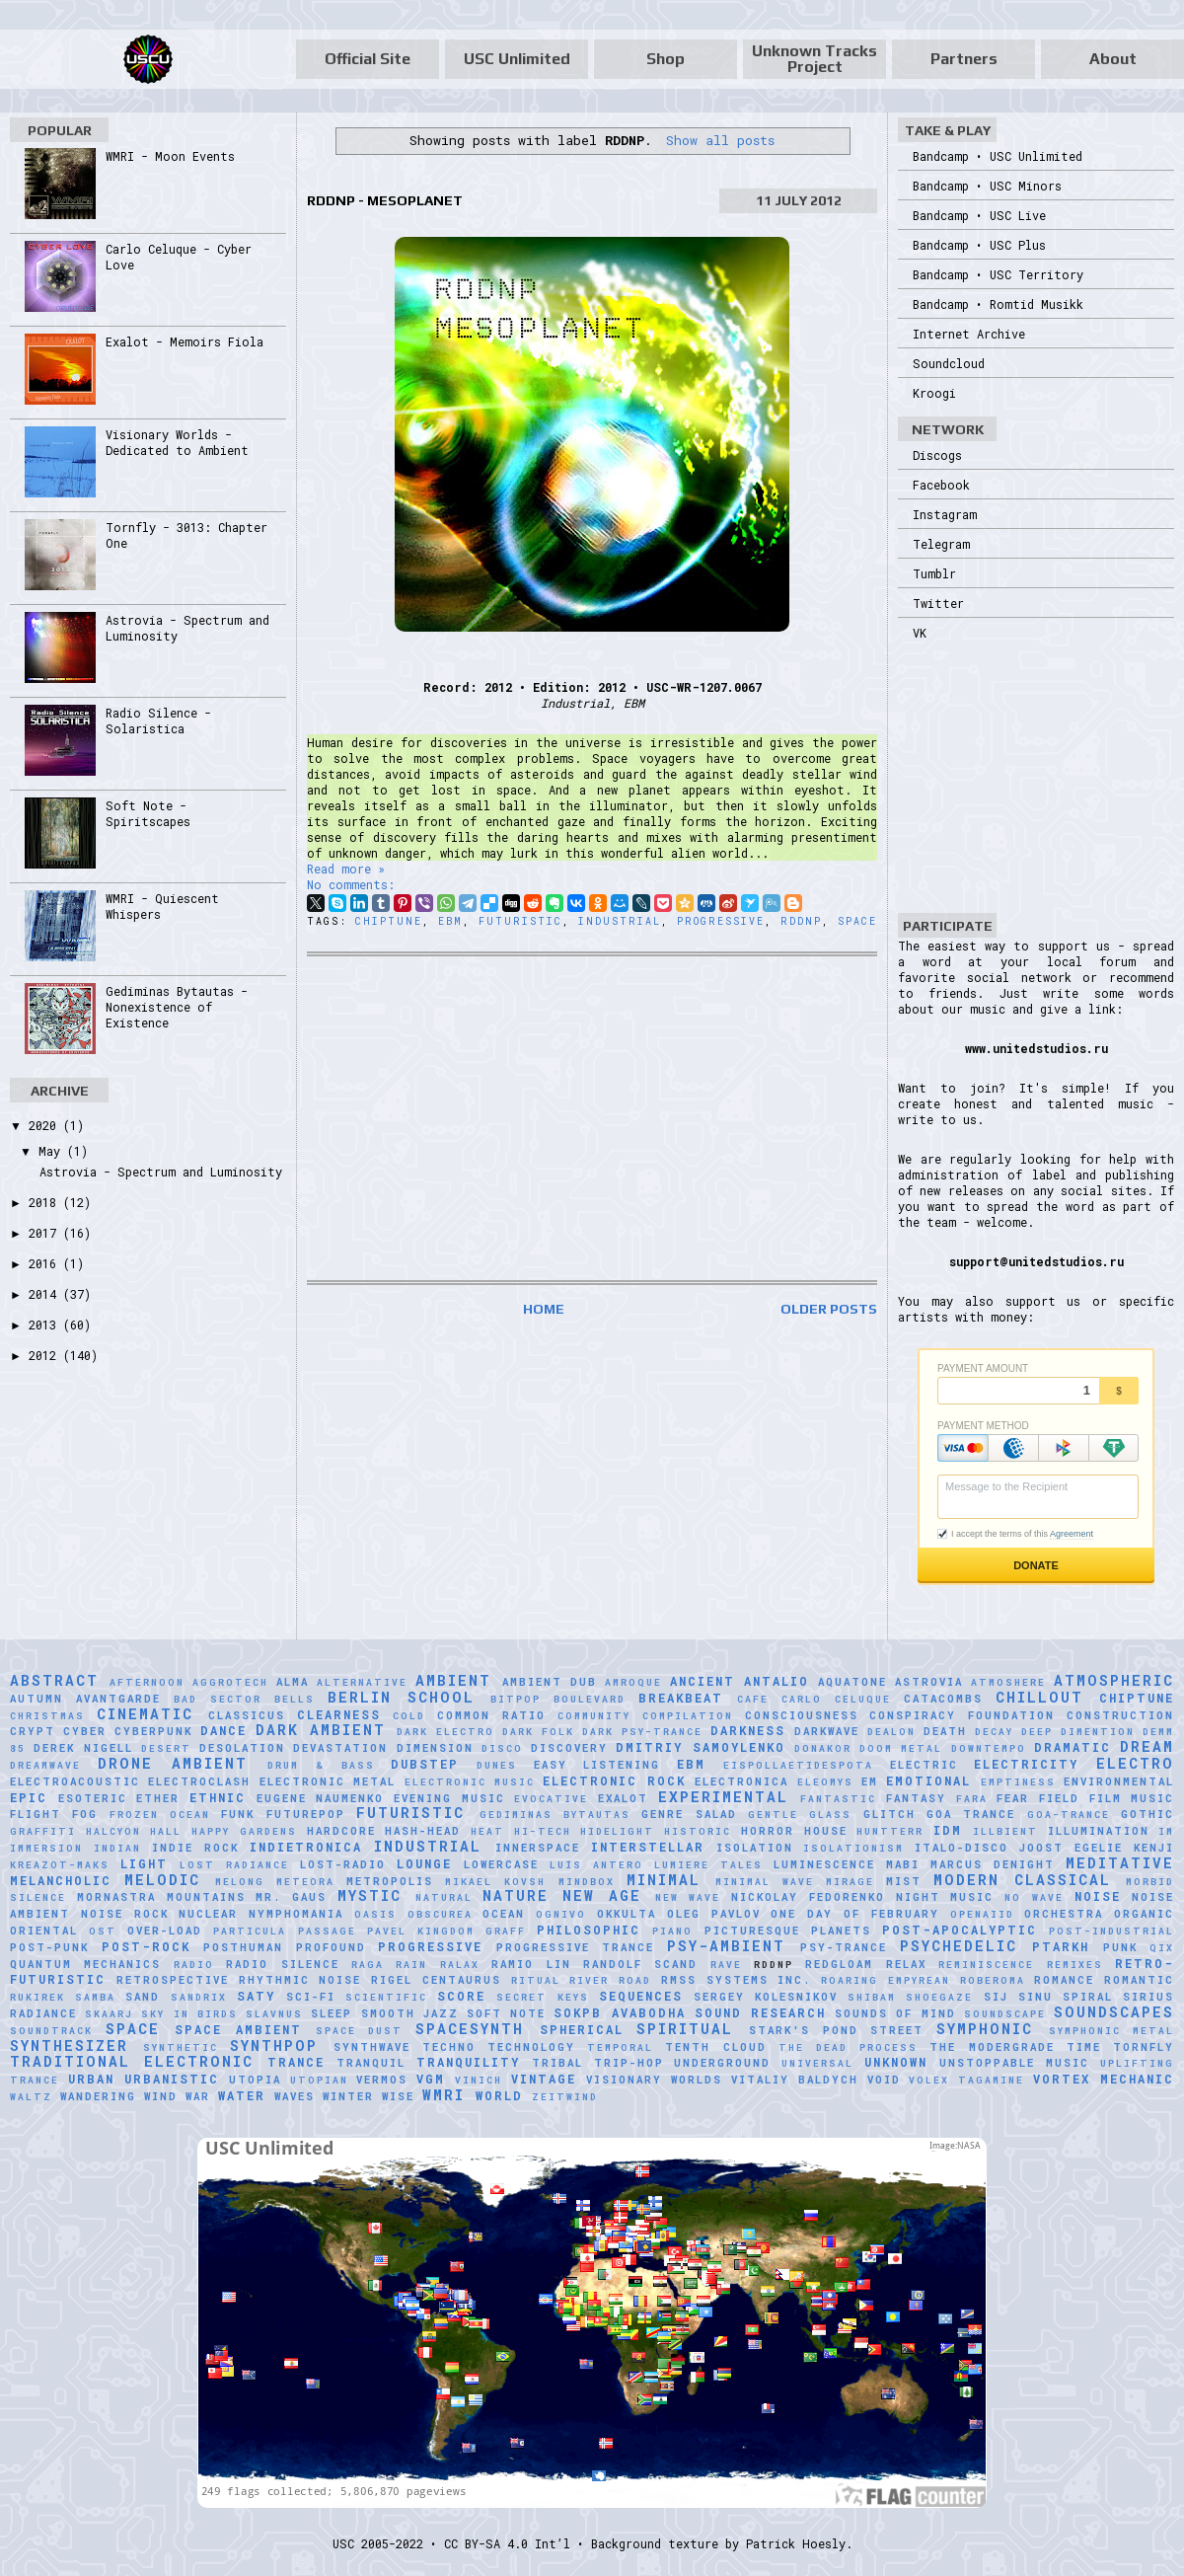 The image size is (1184, 2576). I want to click on Sinu Spiral, so click(1065, 1997).